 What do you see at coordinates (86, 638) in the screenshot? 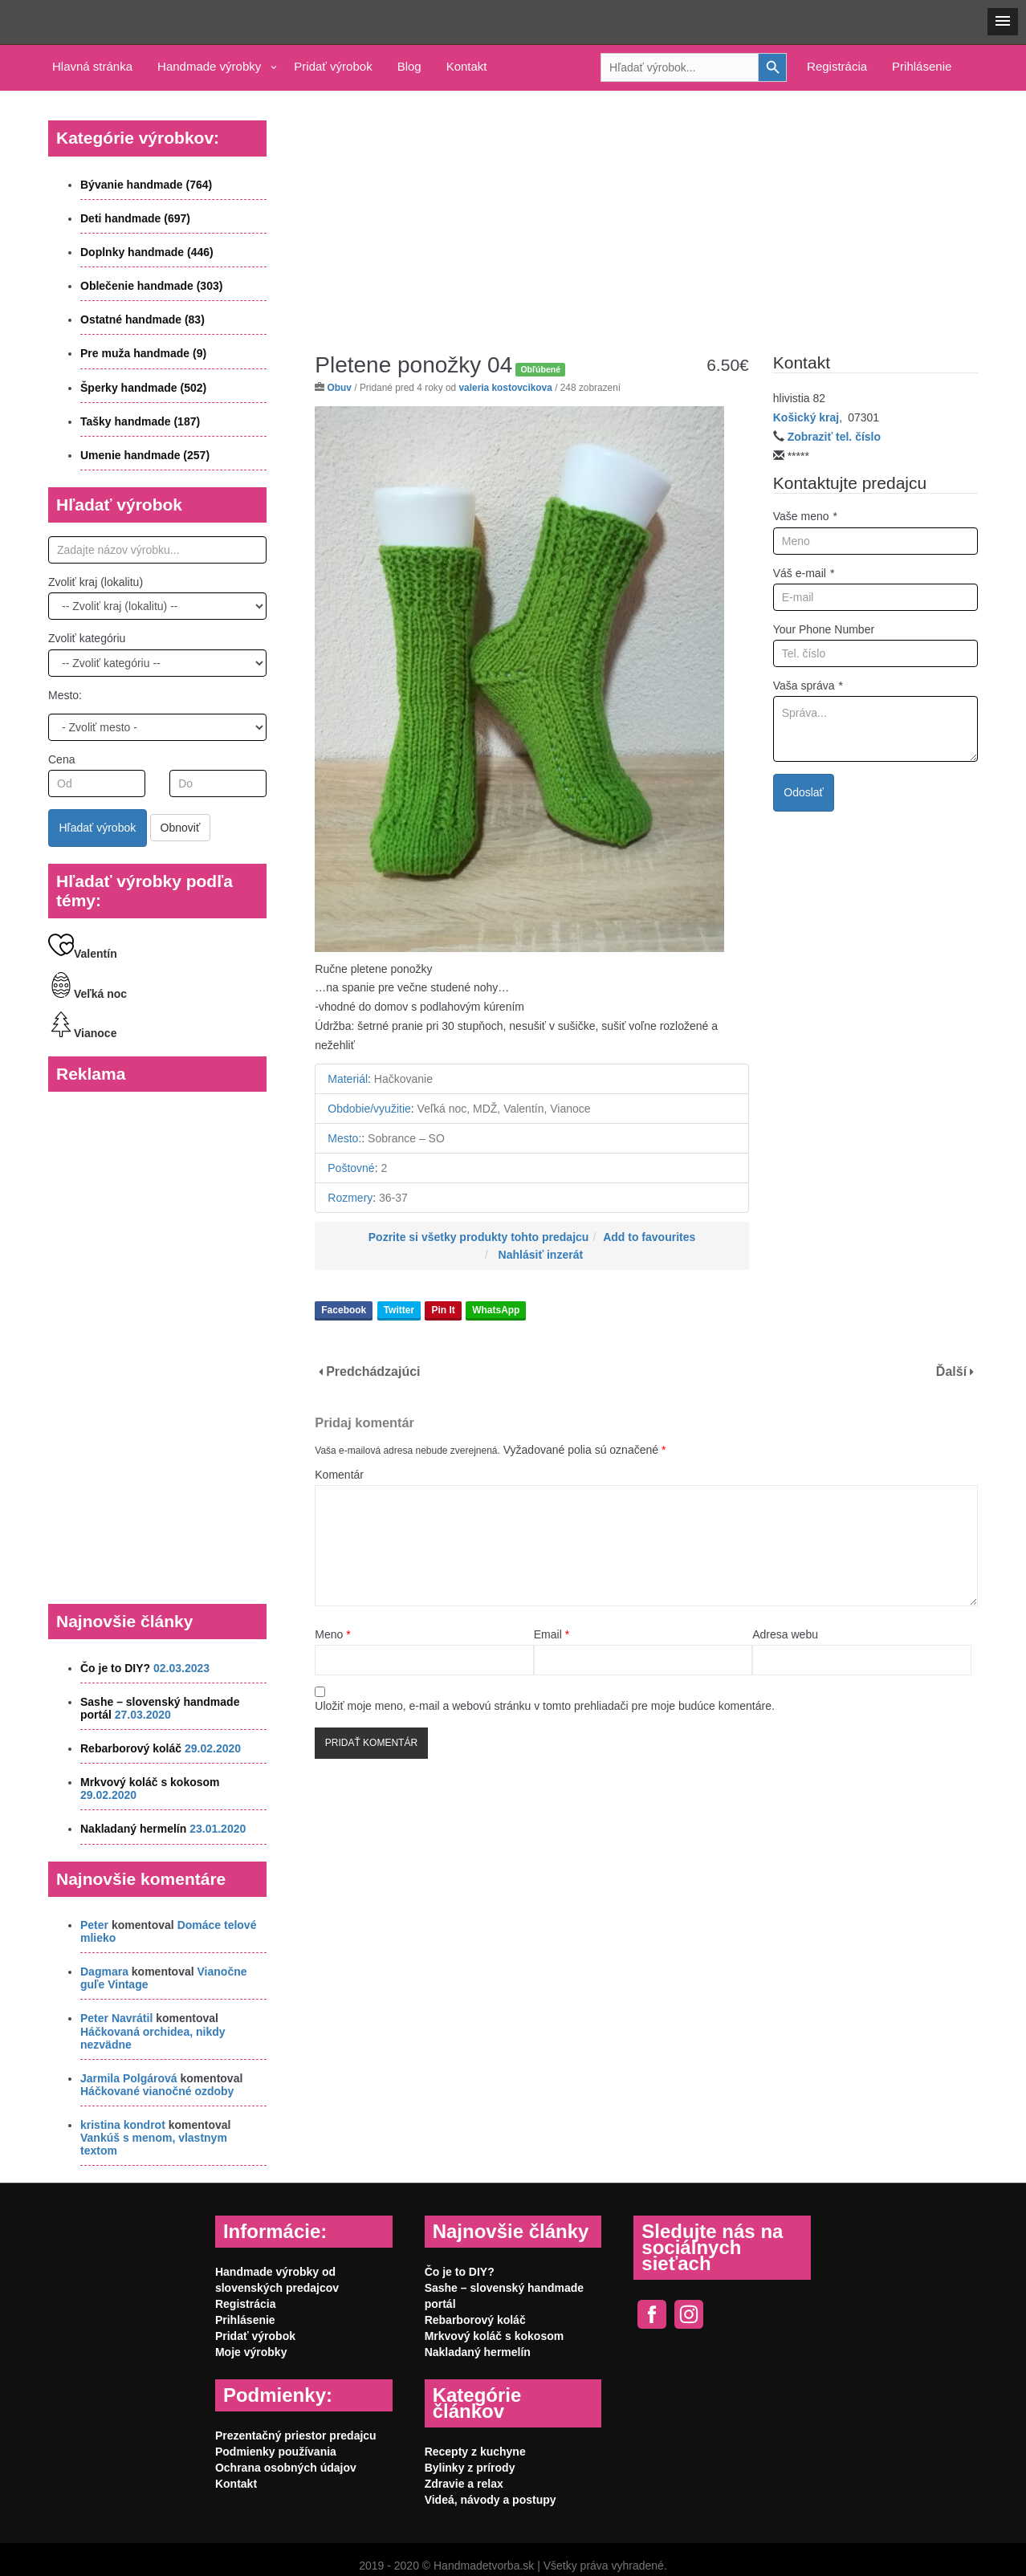
I see `Zvoliť kategóriu` at bounding box center [86, 638].